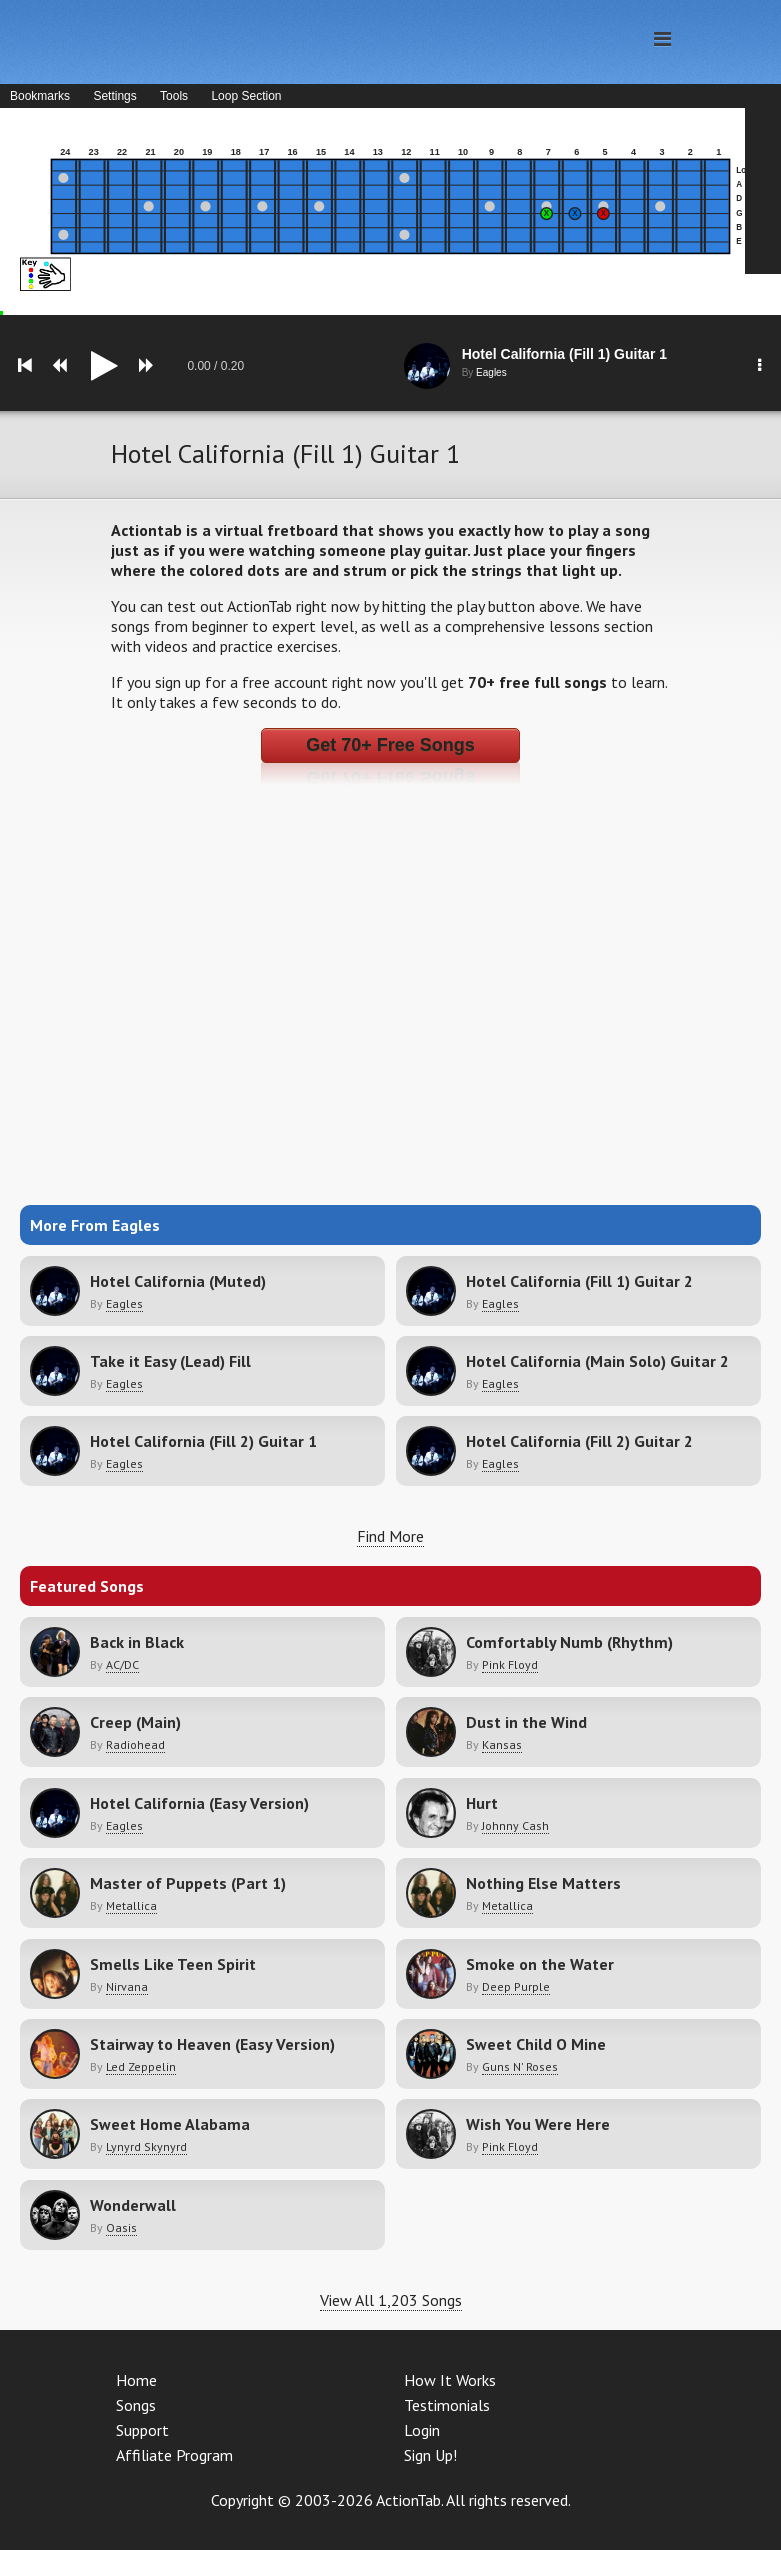 This screenshot has width=781, height=2550. Describe the element at coordinates (391, 2300) in the screenshot. I see `View All 1,203 Songs` at that location.